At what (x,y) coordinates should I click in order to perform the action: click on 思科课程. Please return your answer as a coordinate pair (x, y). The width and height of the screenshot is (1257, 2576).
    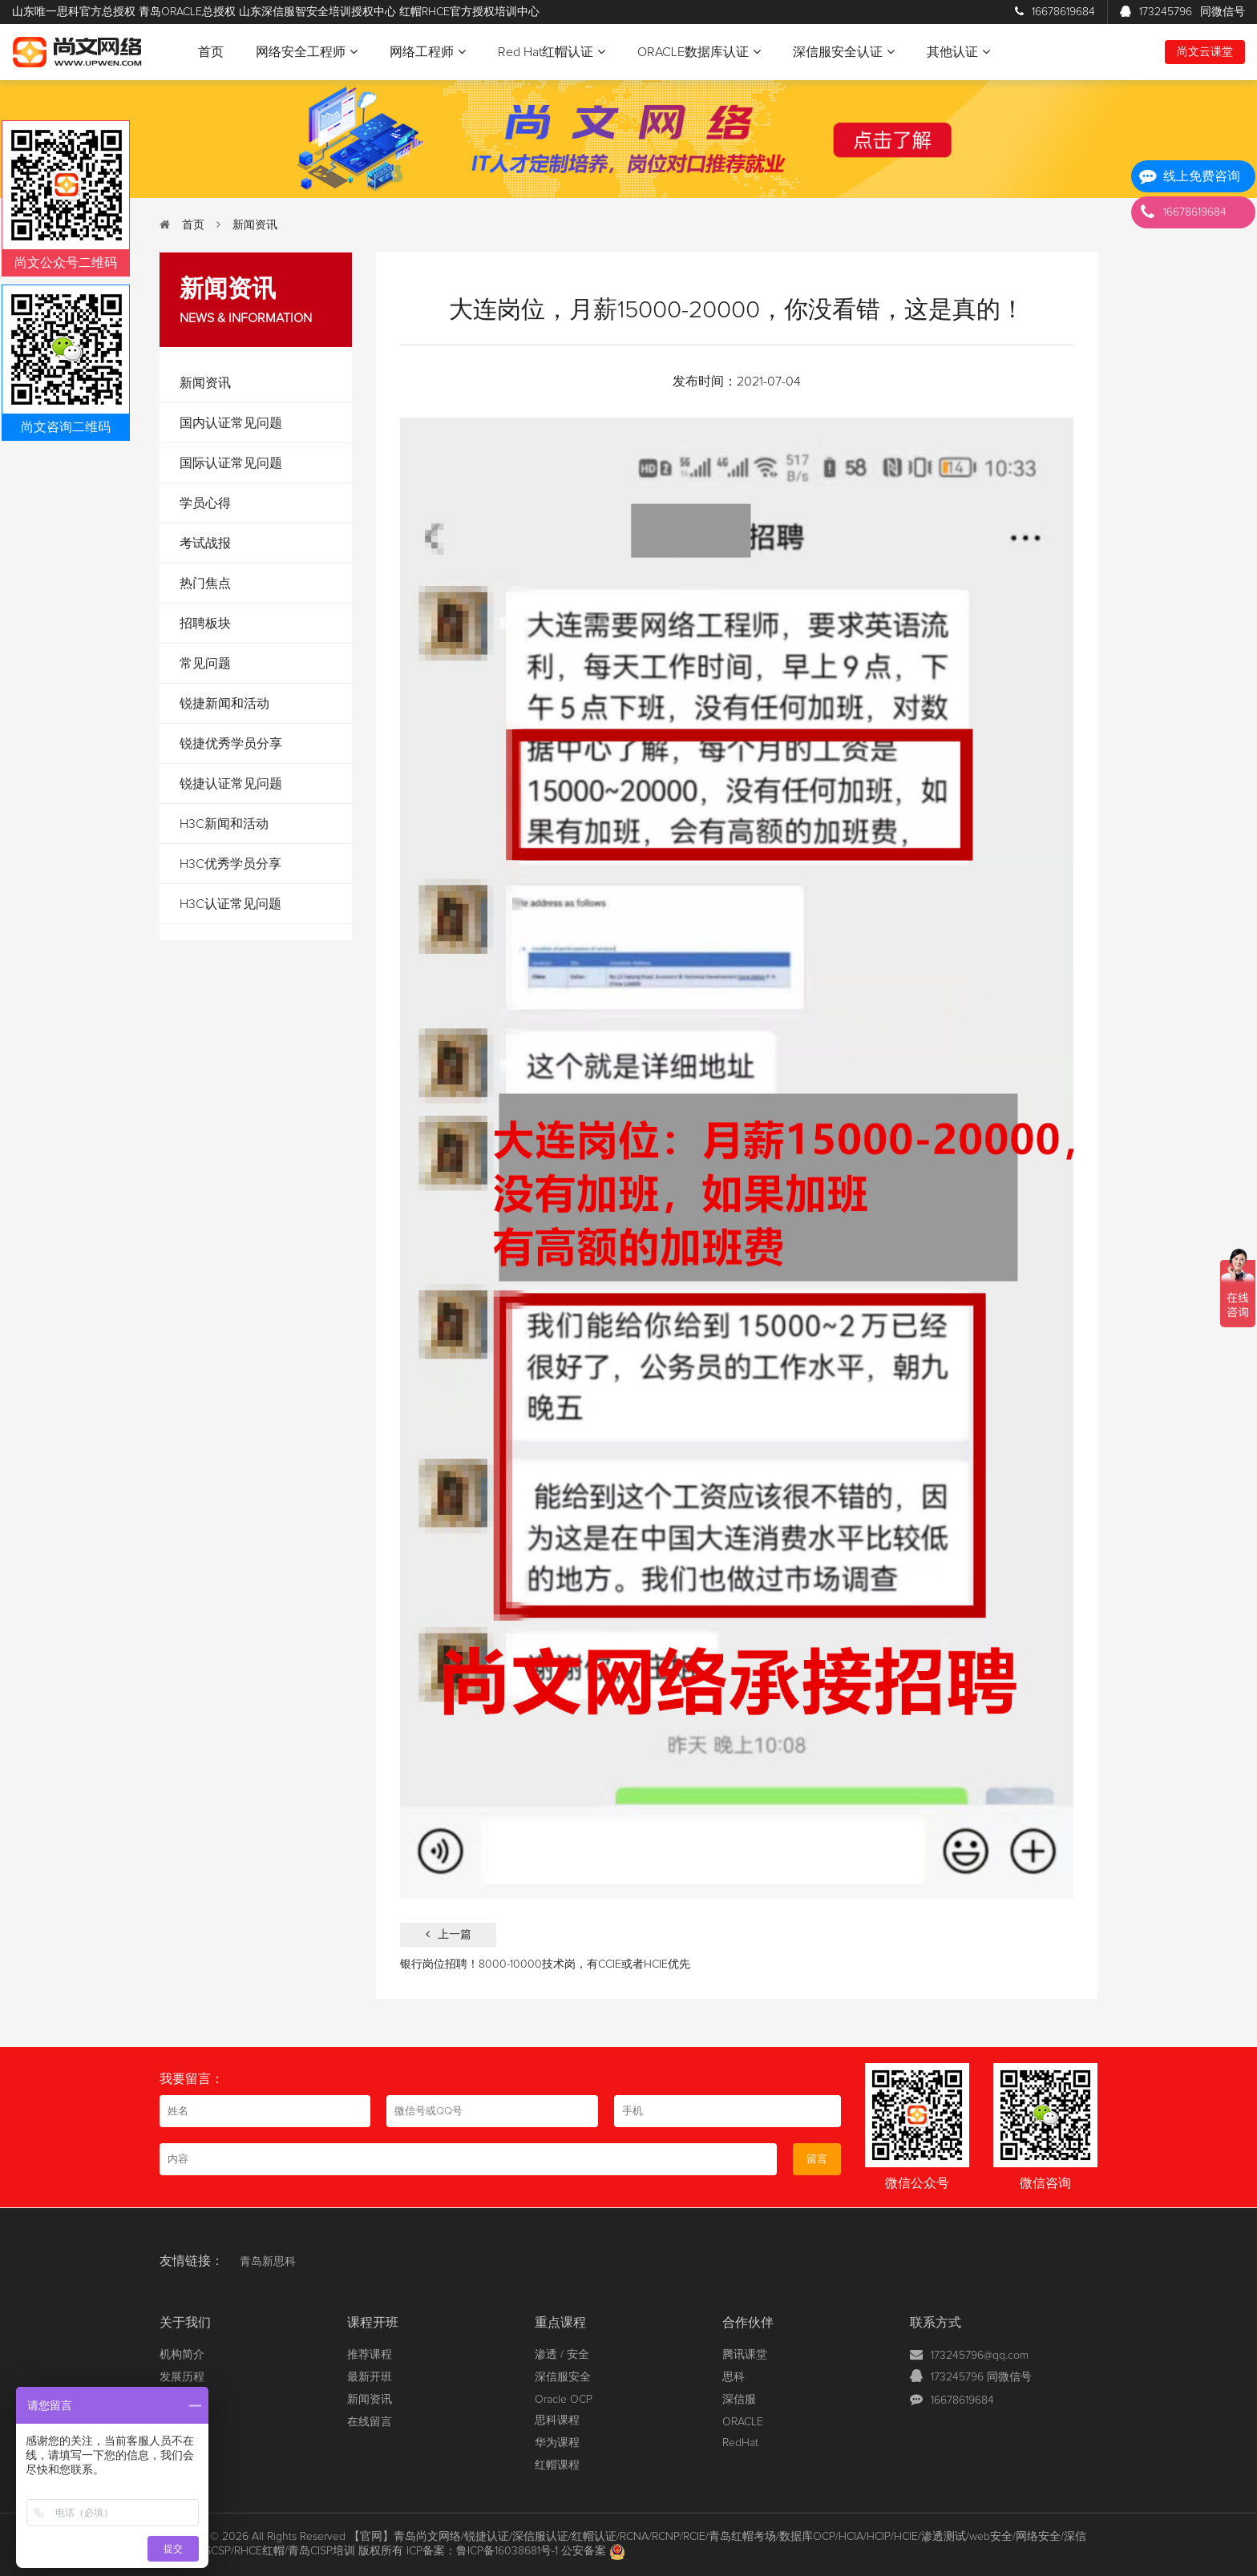
    Looking at the image, I should click on (557, 2420).